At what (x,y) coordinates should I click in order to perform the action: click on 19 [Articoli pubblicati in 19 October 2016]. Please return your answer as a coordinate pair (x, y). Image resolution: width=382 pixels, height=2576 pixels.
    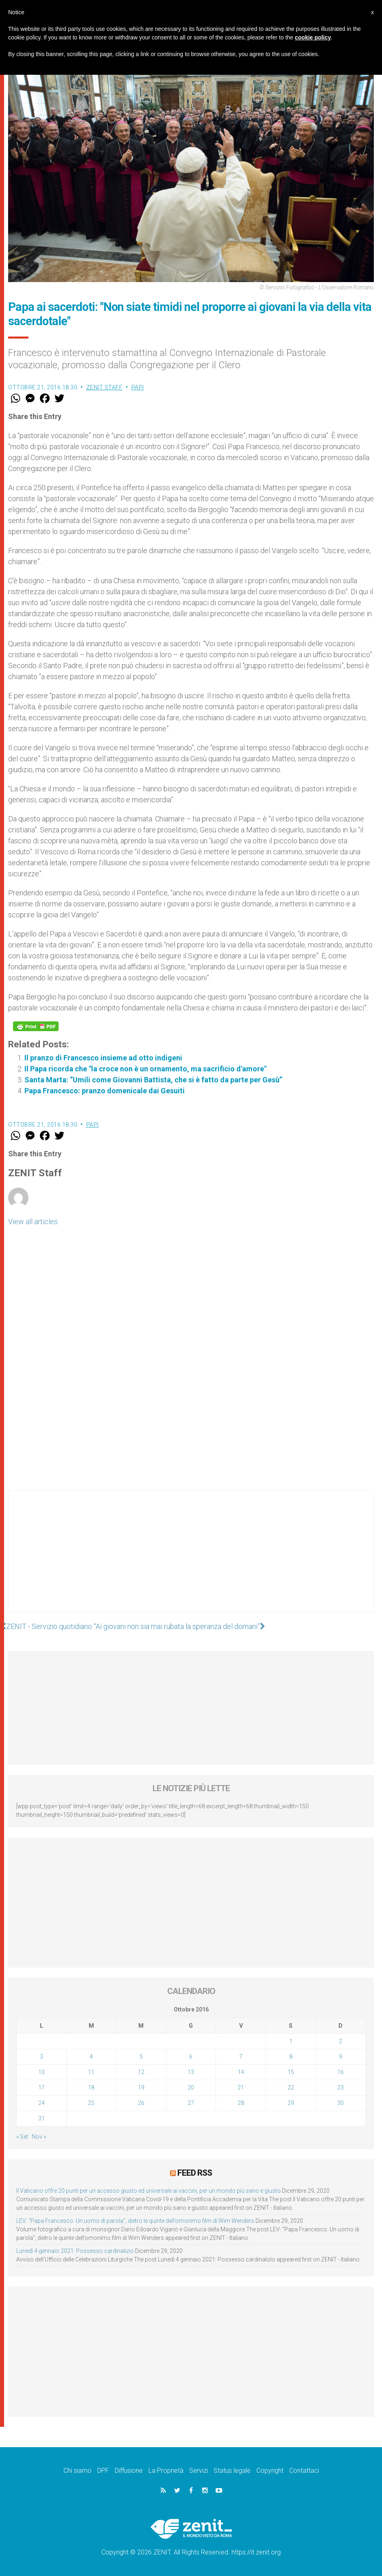
    Looking at the image, I should click on (141, 2087).